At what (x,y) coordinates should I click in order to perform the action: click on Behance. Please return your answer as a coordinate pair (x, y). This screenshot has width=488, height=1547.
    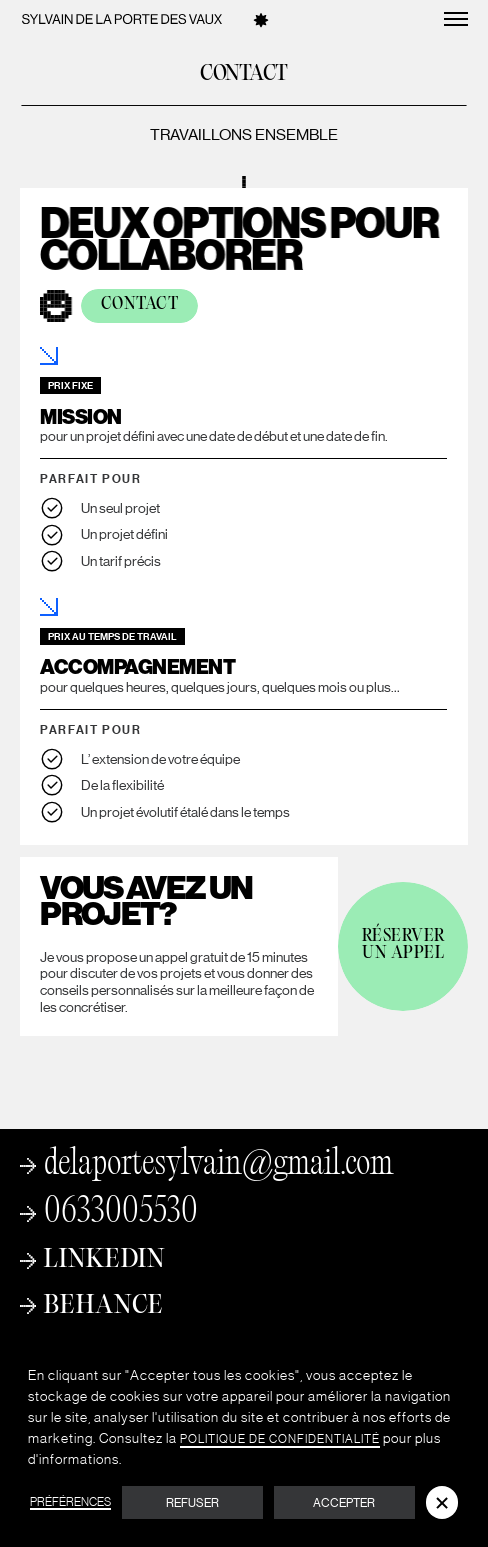
    Looking at the image, I should click on (104, 1306).